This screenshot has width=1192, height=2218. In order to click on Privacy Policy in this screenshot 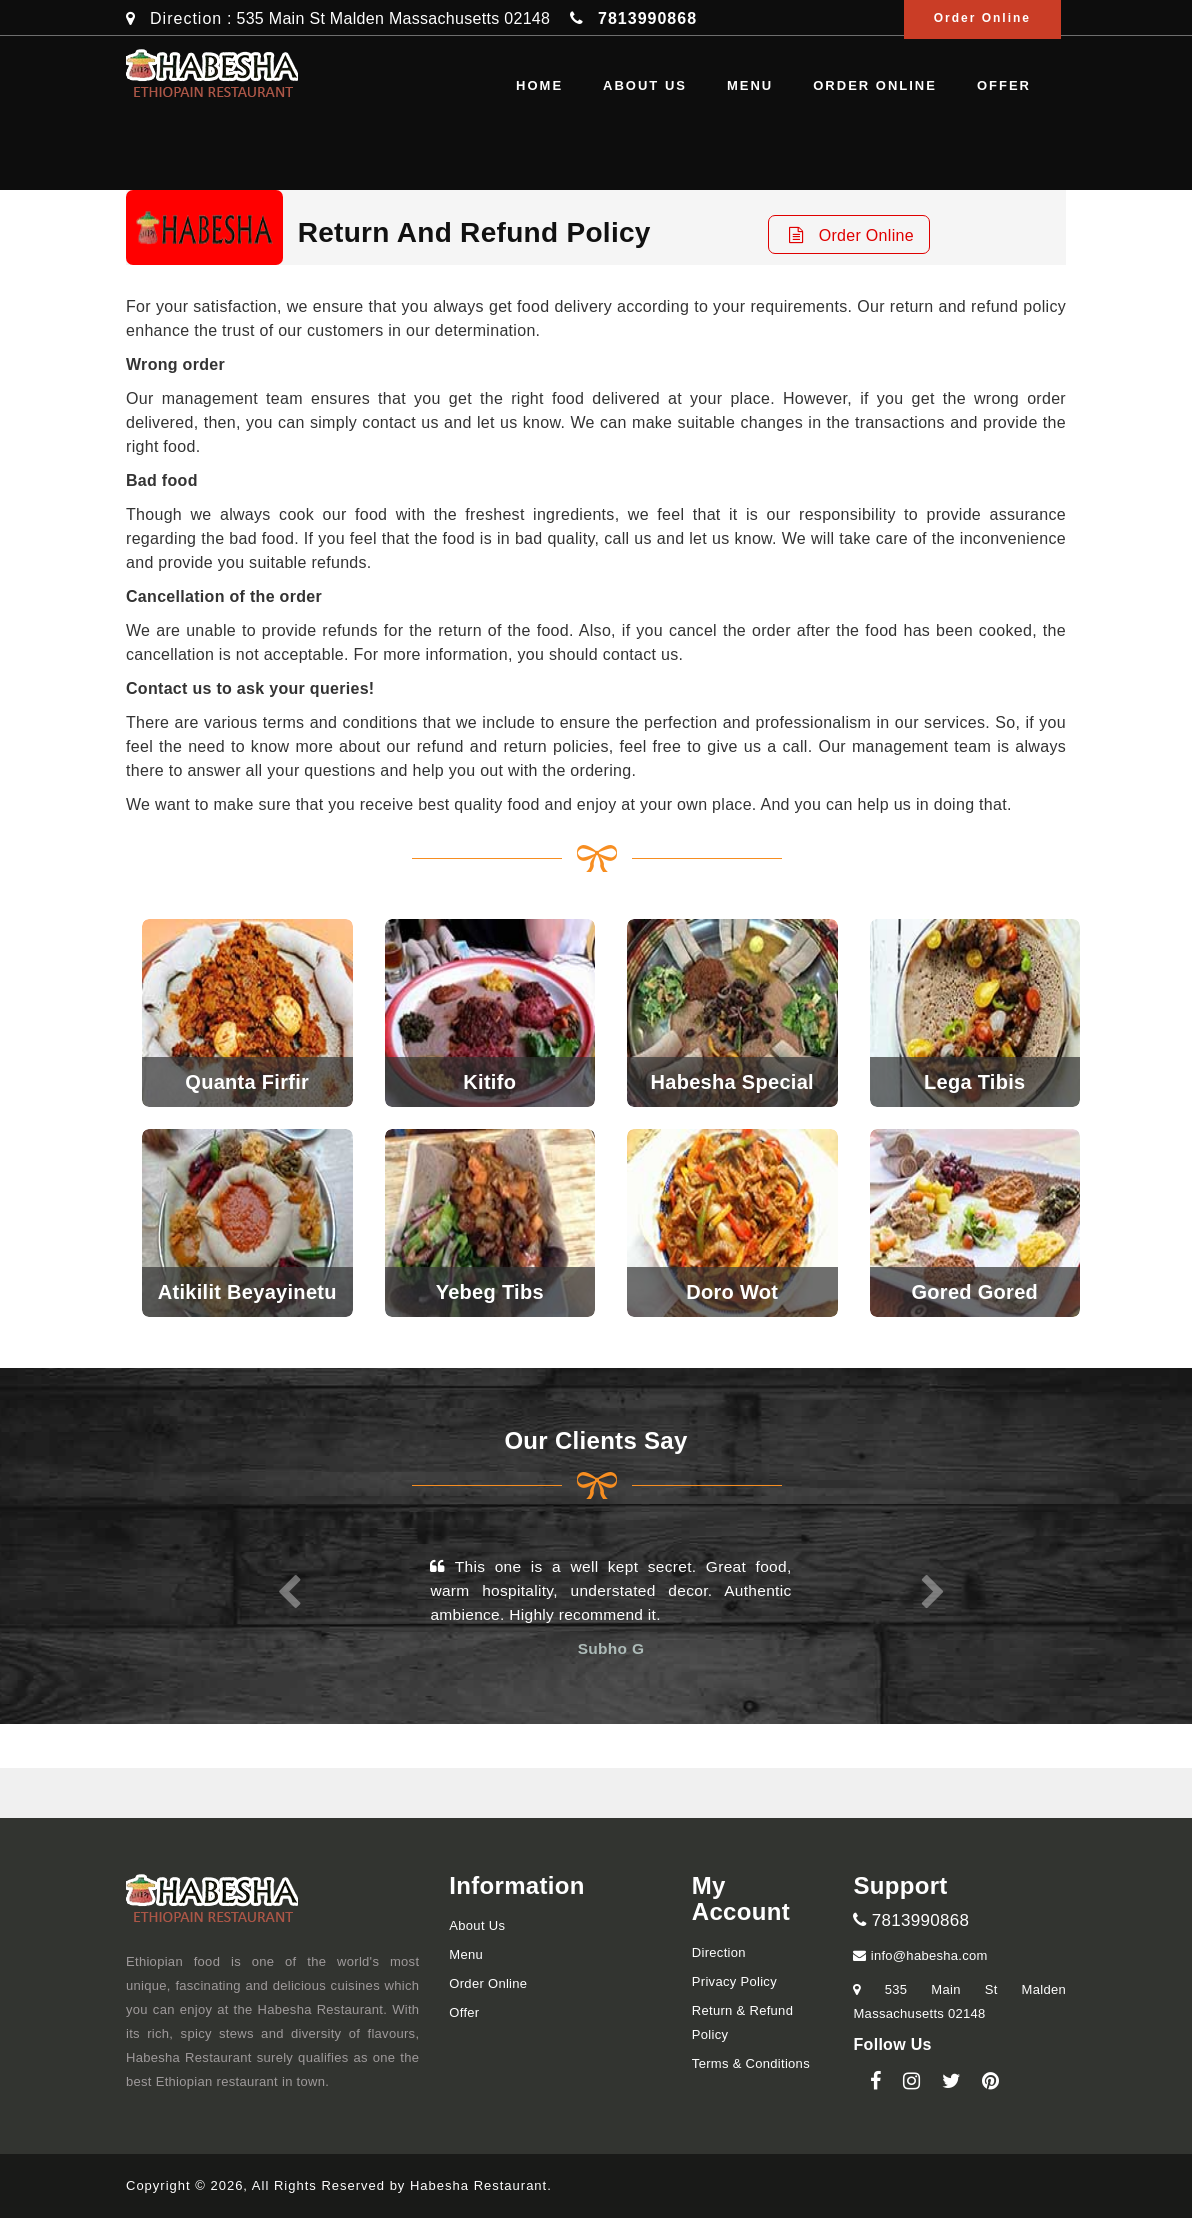, I will do `click(734, 1981)`.